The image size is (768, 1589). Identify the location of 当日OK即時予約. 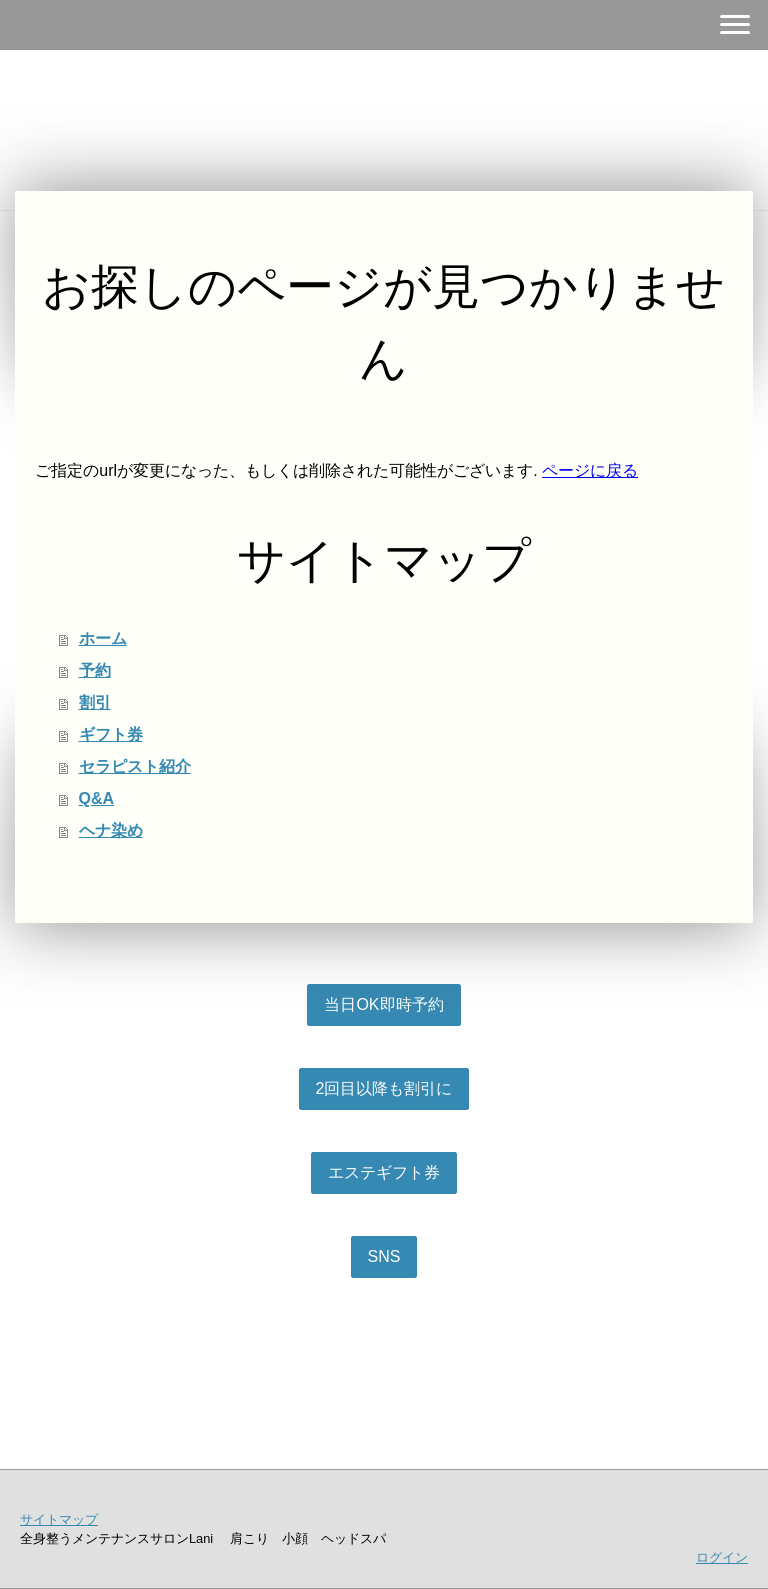
(383, 1004).